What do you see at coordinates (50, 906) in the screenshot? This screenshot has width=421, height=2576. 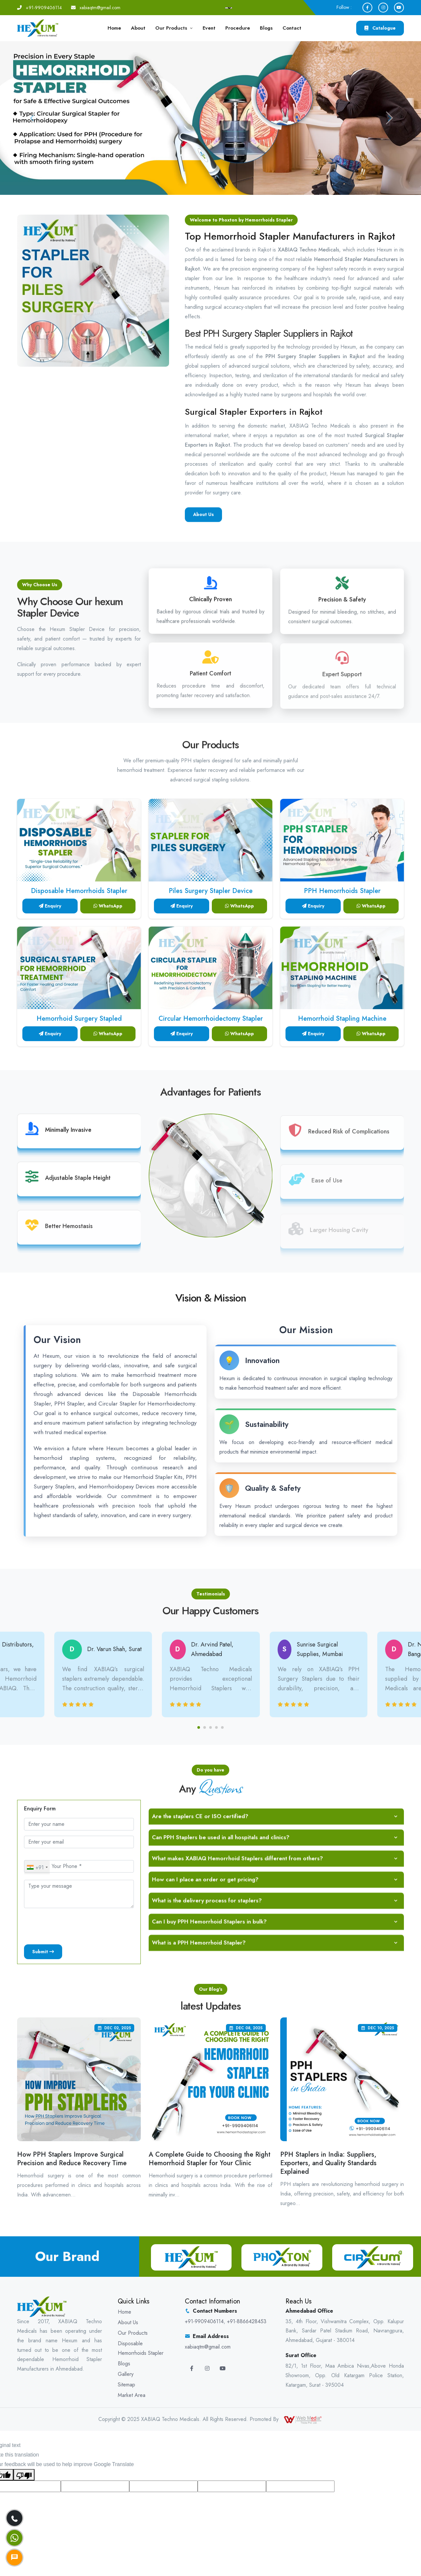 I see `Enquiry` at bounding box center [50, 906].